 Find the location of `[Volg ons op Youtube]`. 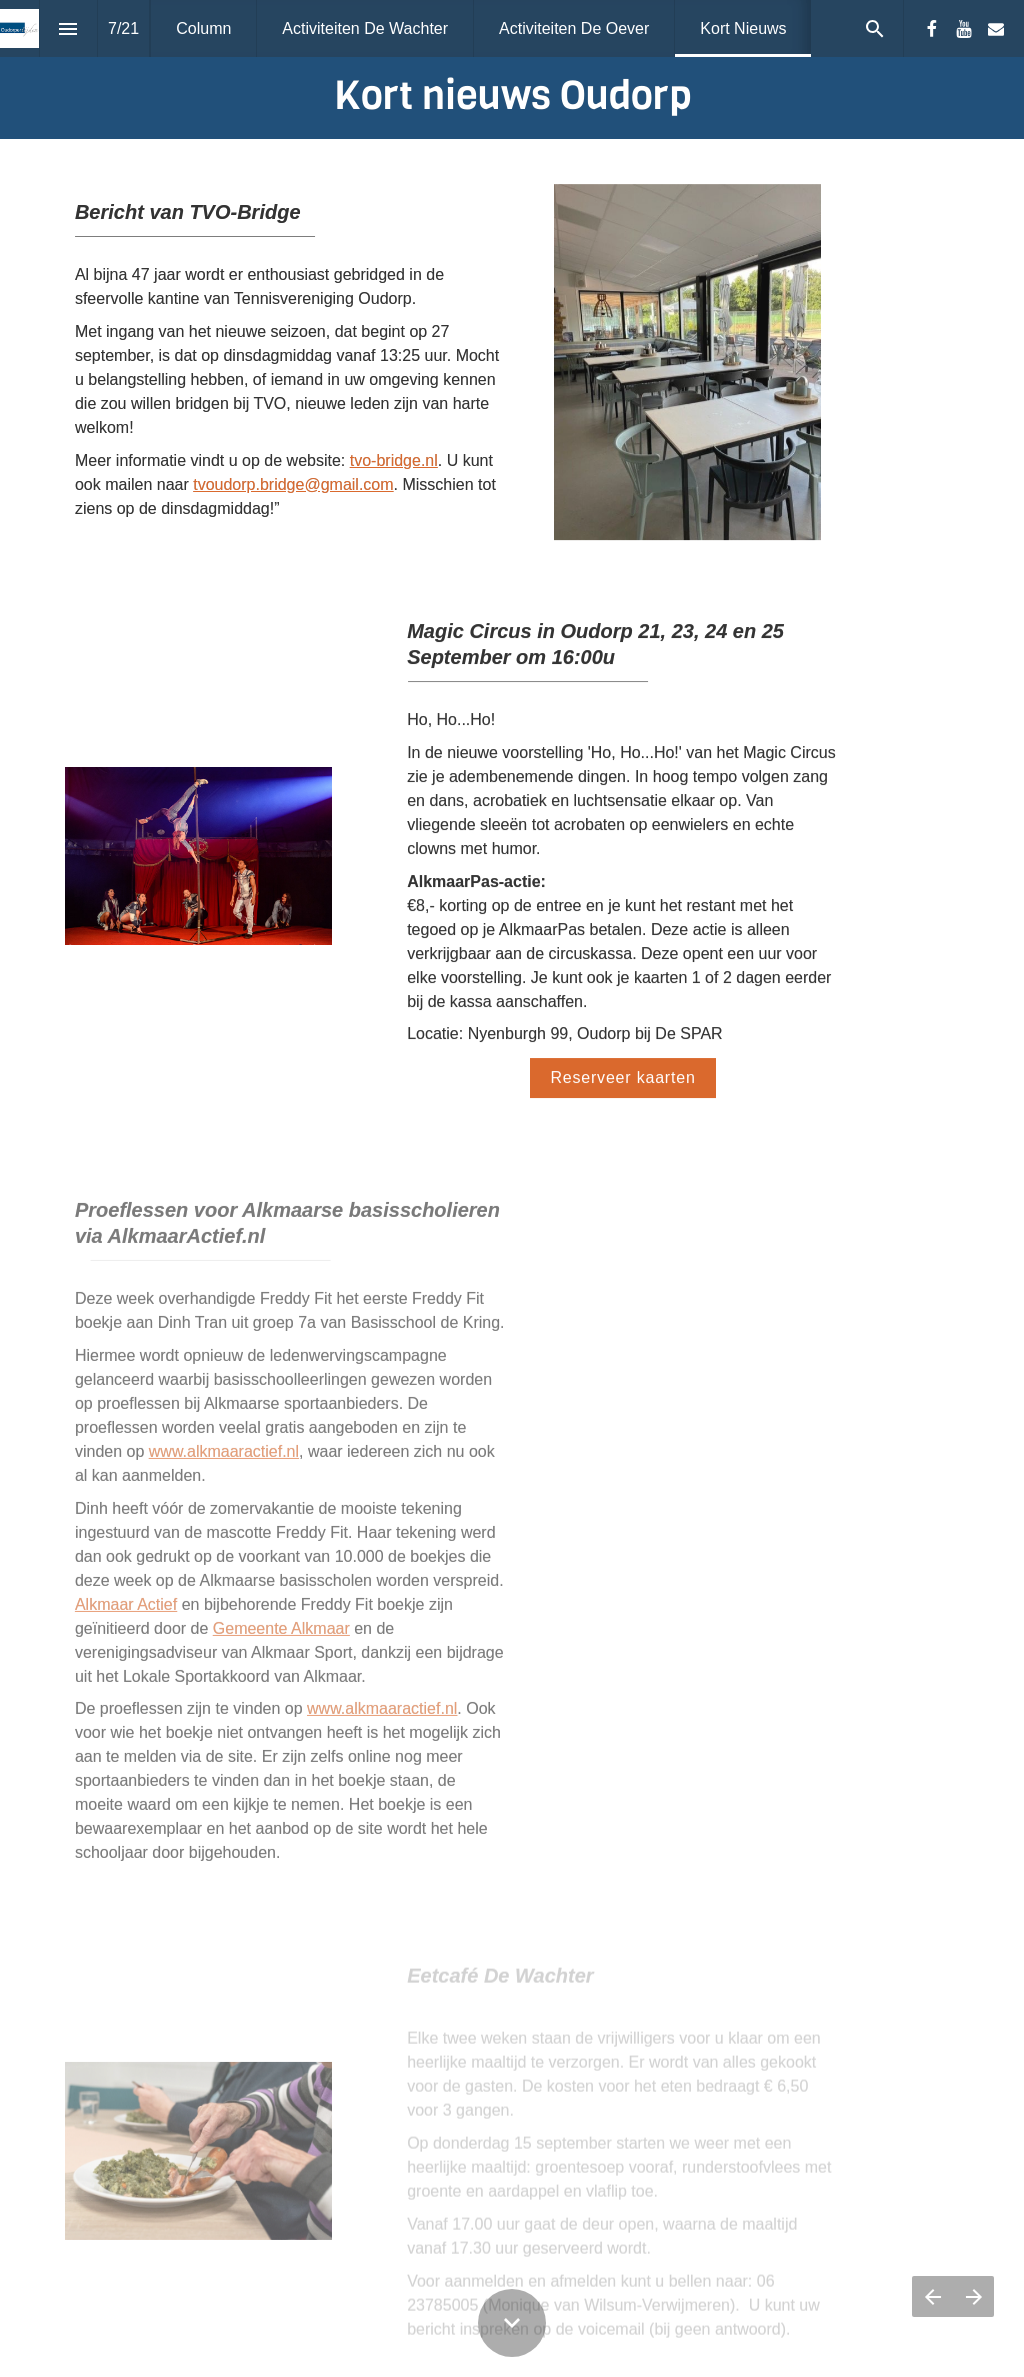

[Volg ons op Youtube] is located at coordinates (964, 29).